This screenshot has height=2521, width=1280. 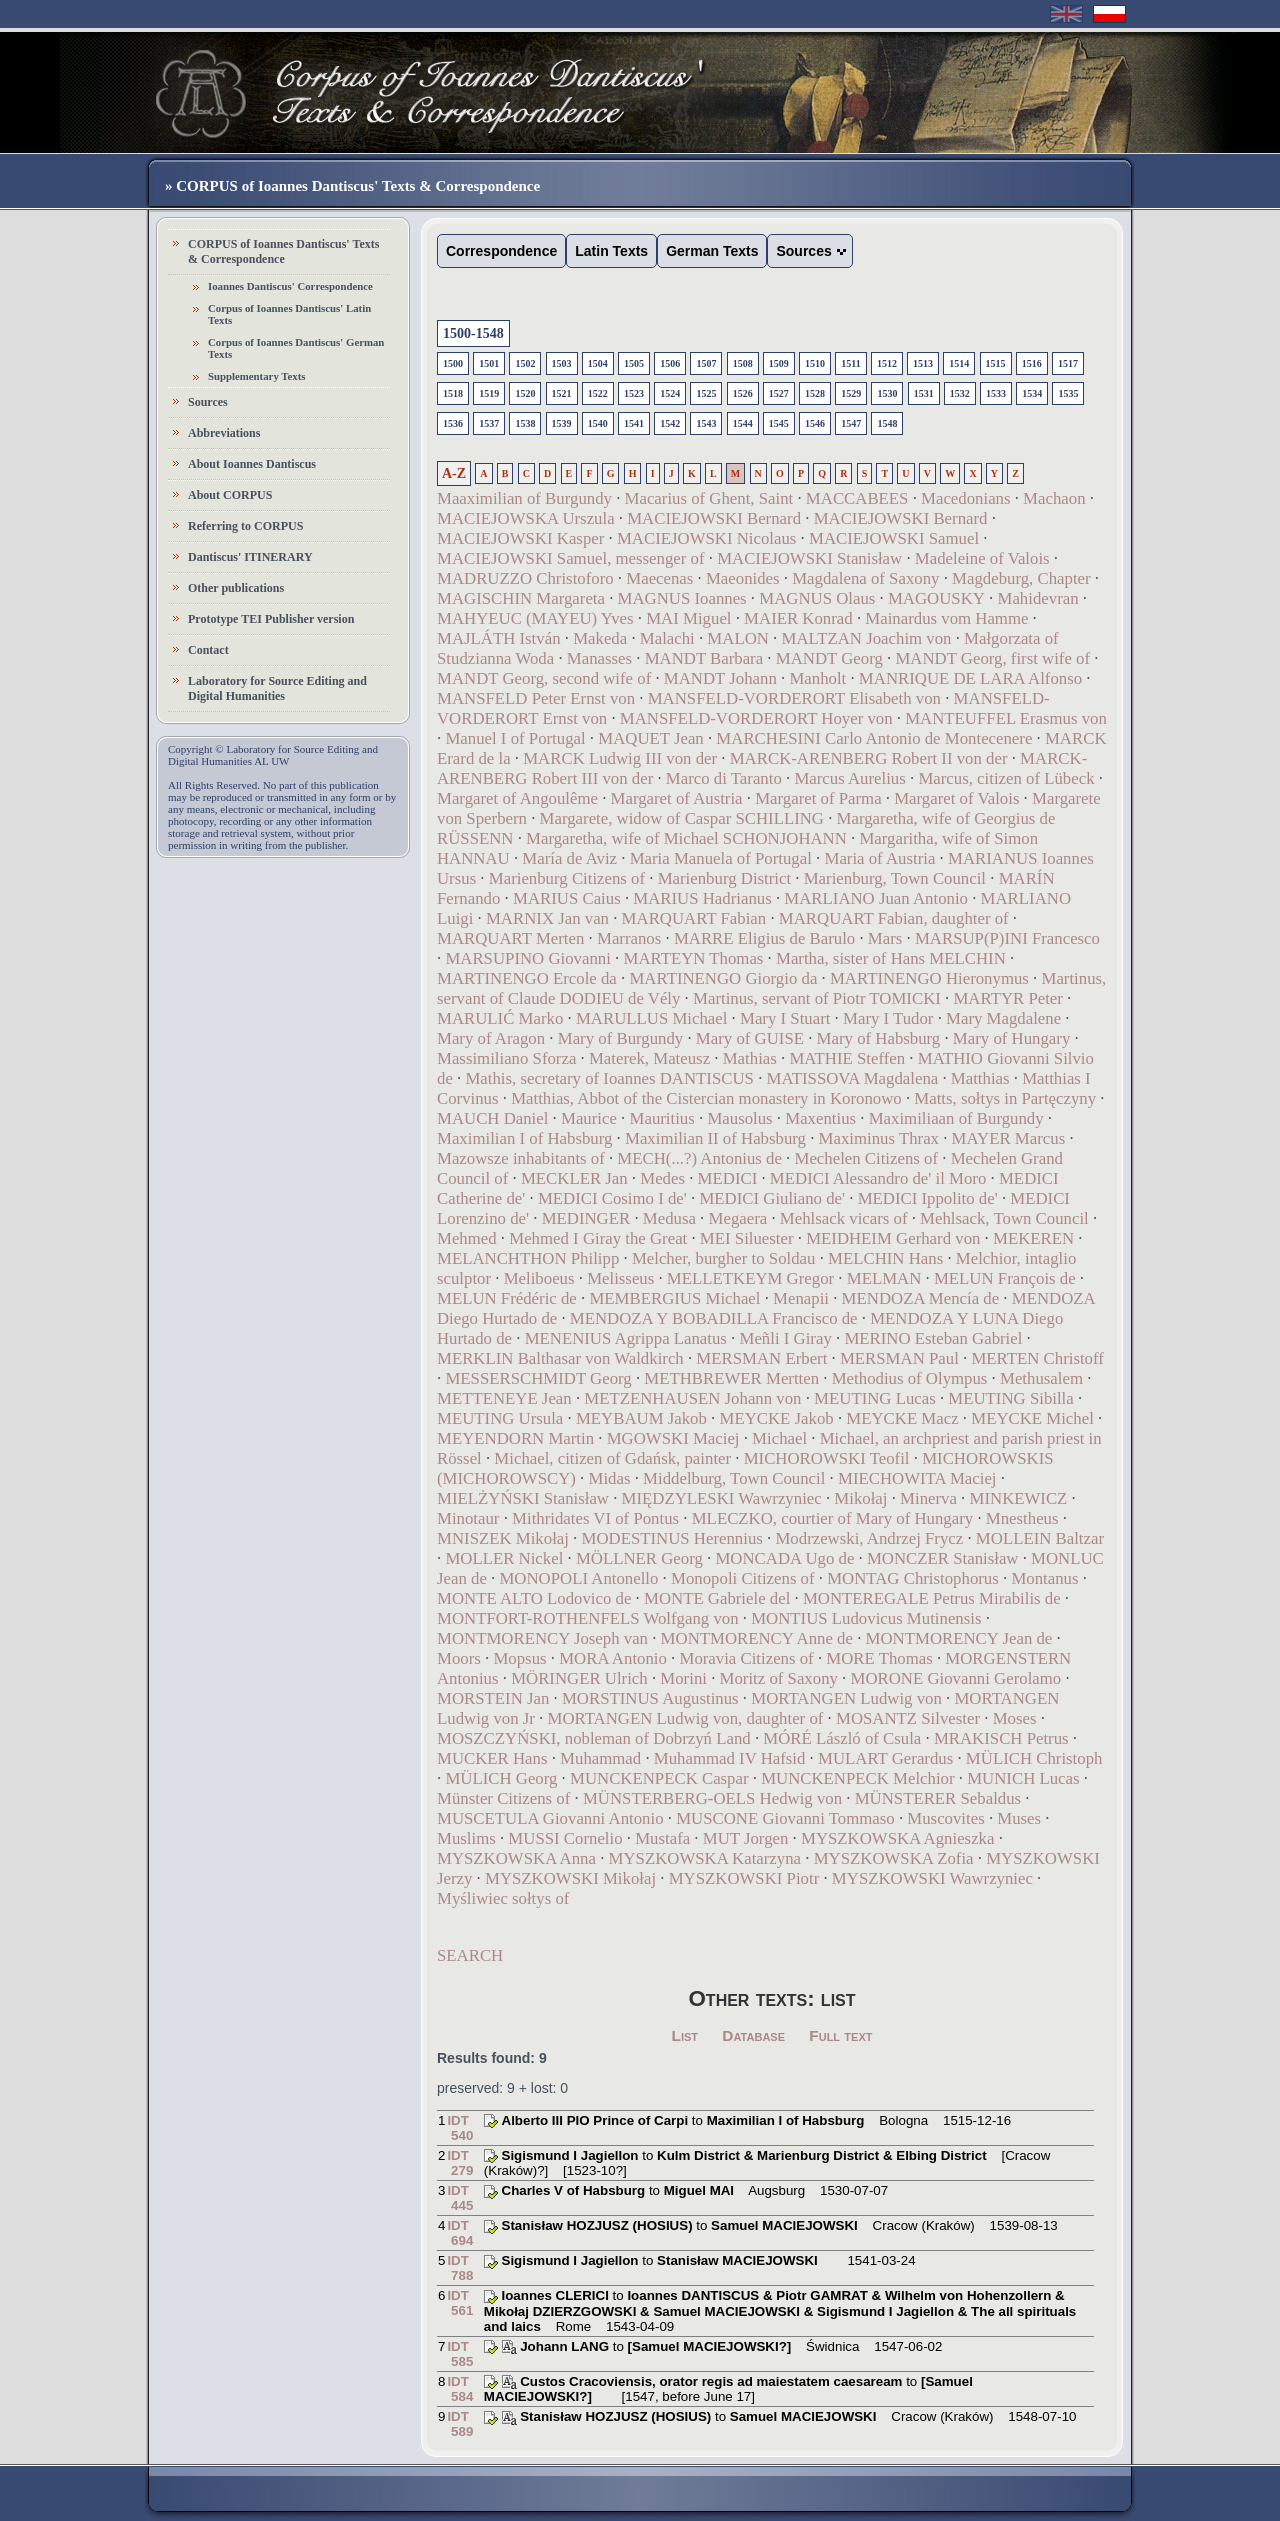 I want to click on Marcus Aurelius, so click(x=849, y=778).